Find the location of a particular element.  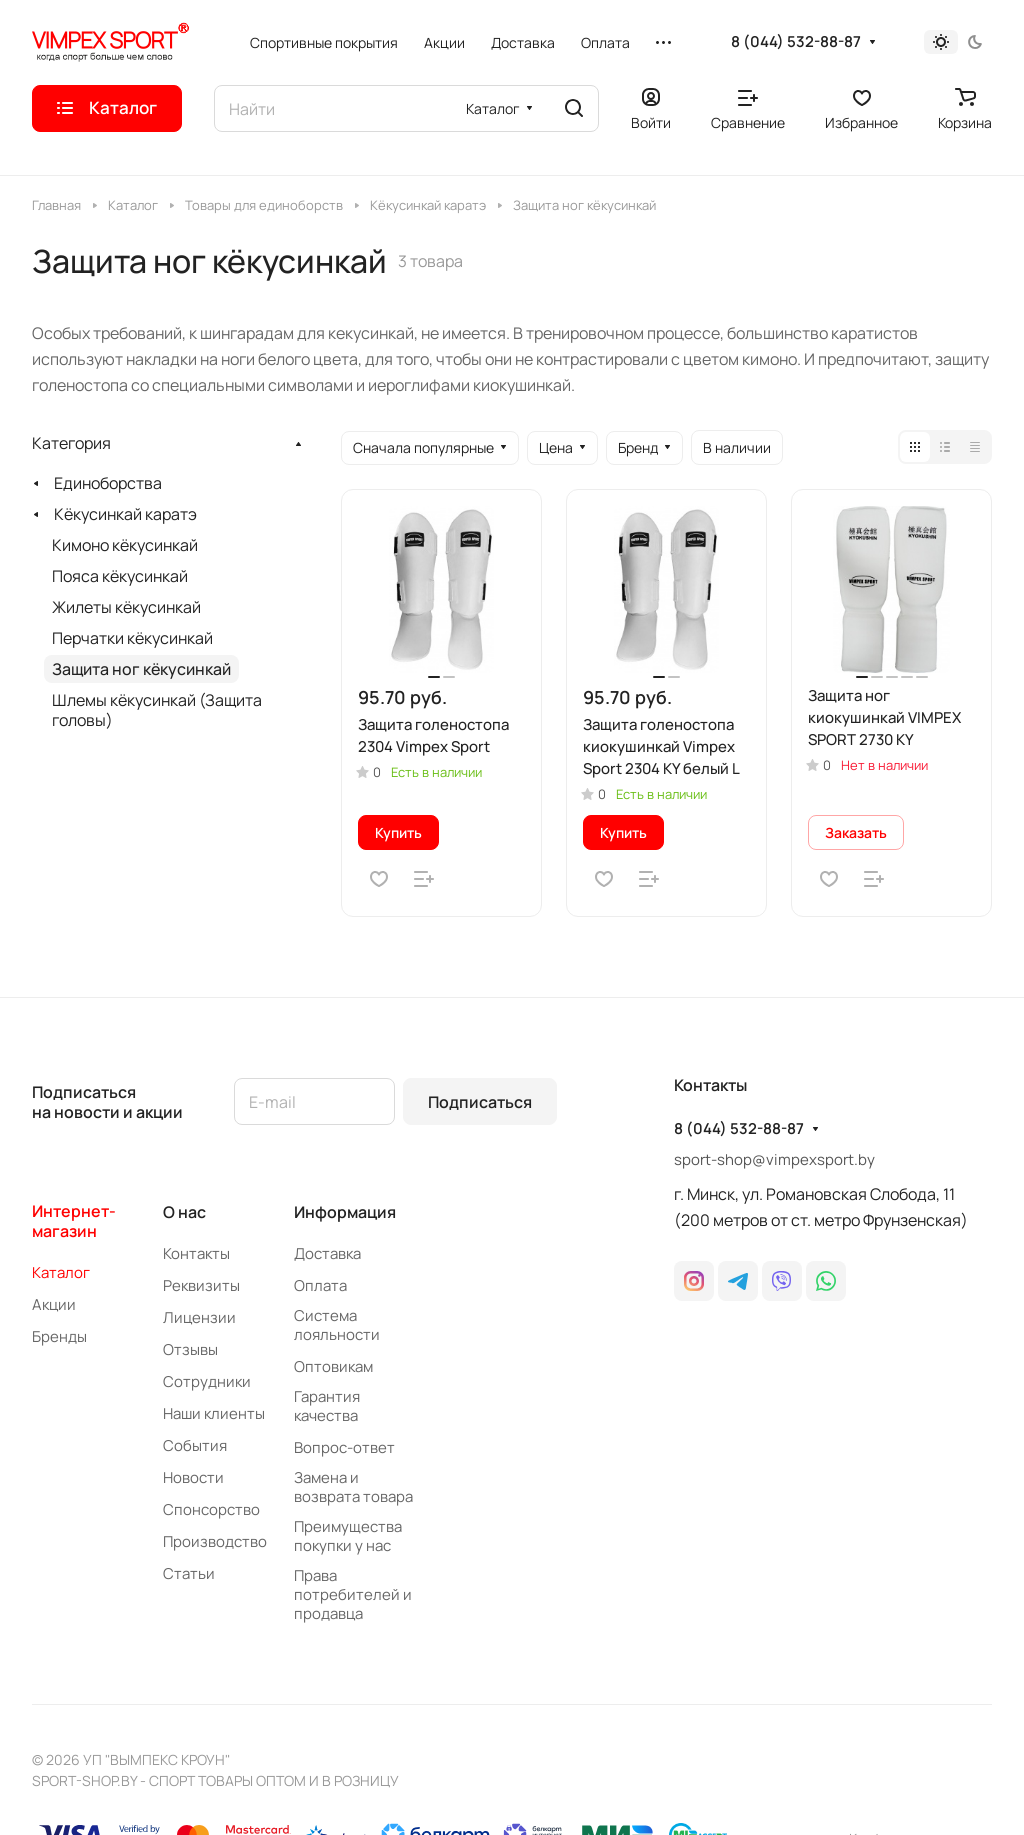

Лицензии is located at coordinates (199, 1317).